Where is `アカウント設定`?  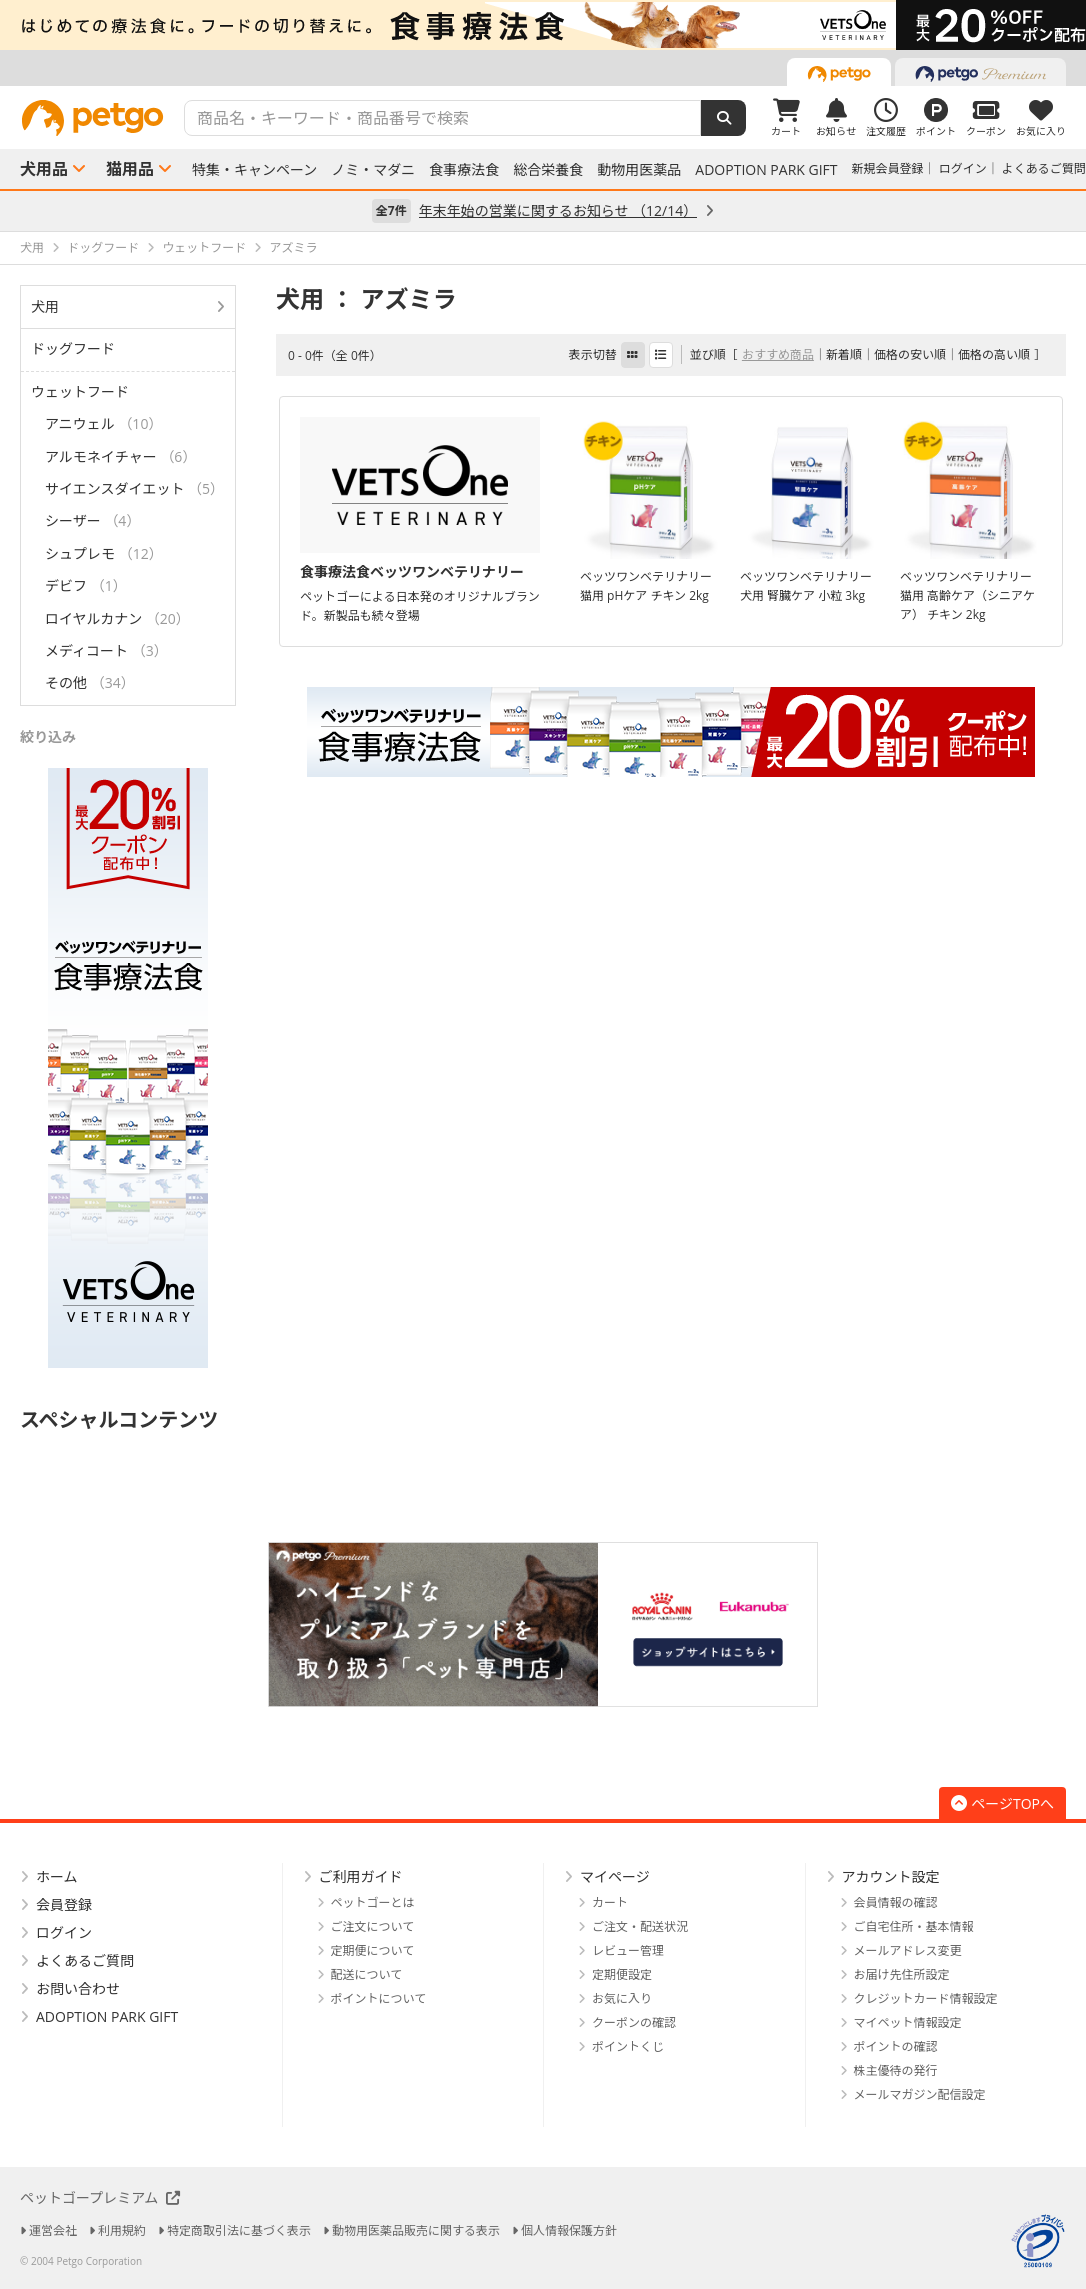
アカウント設定 is located at coordinates (891, 1876).